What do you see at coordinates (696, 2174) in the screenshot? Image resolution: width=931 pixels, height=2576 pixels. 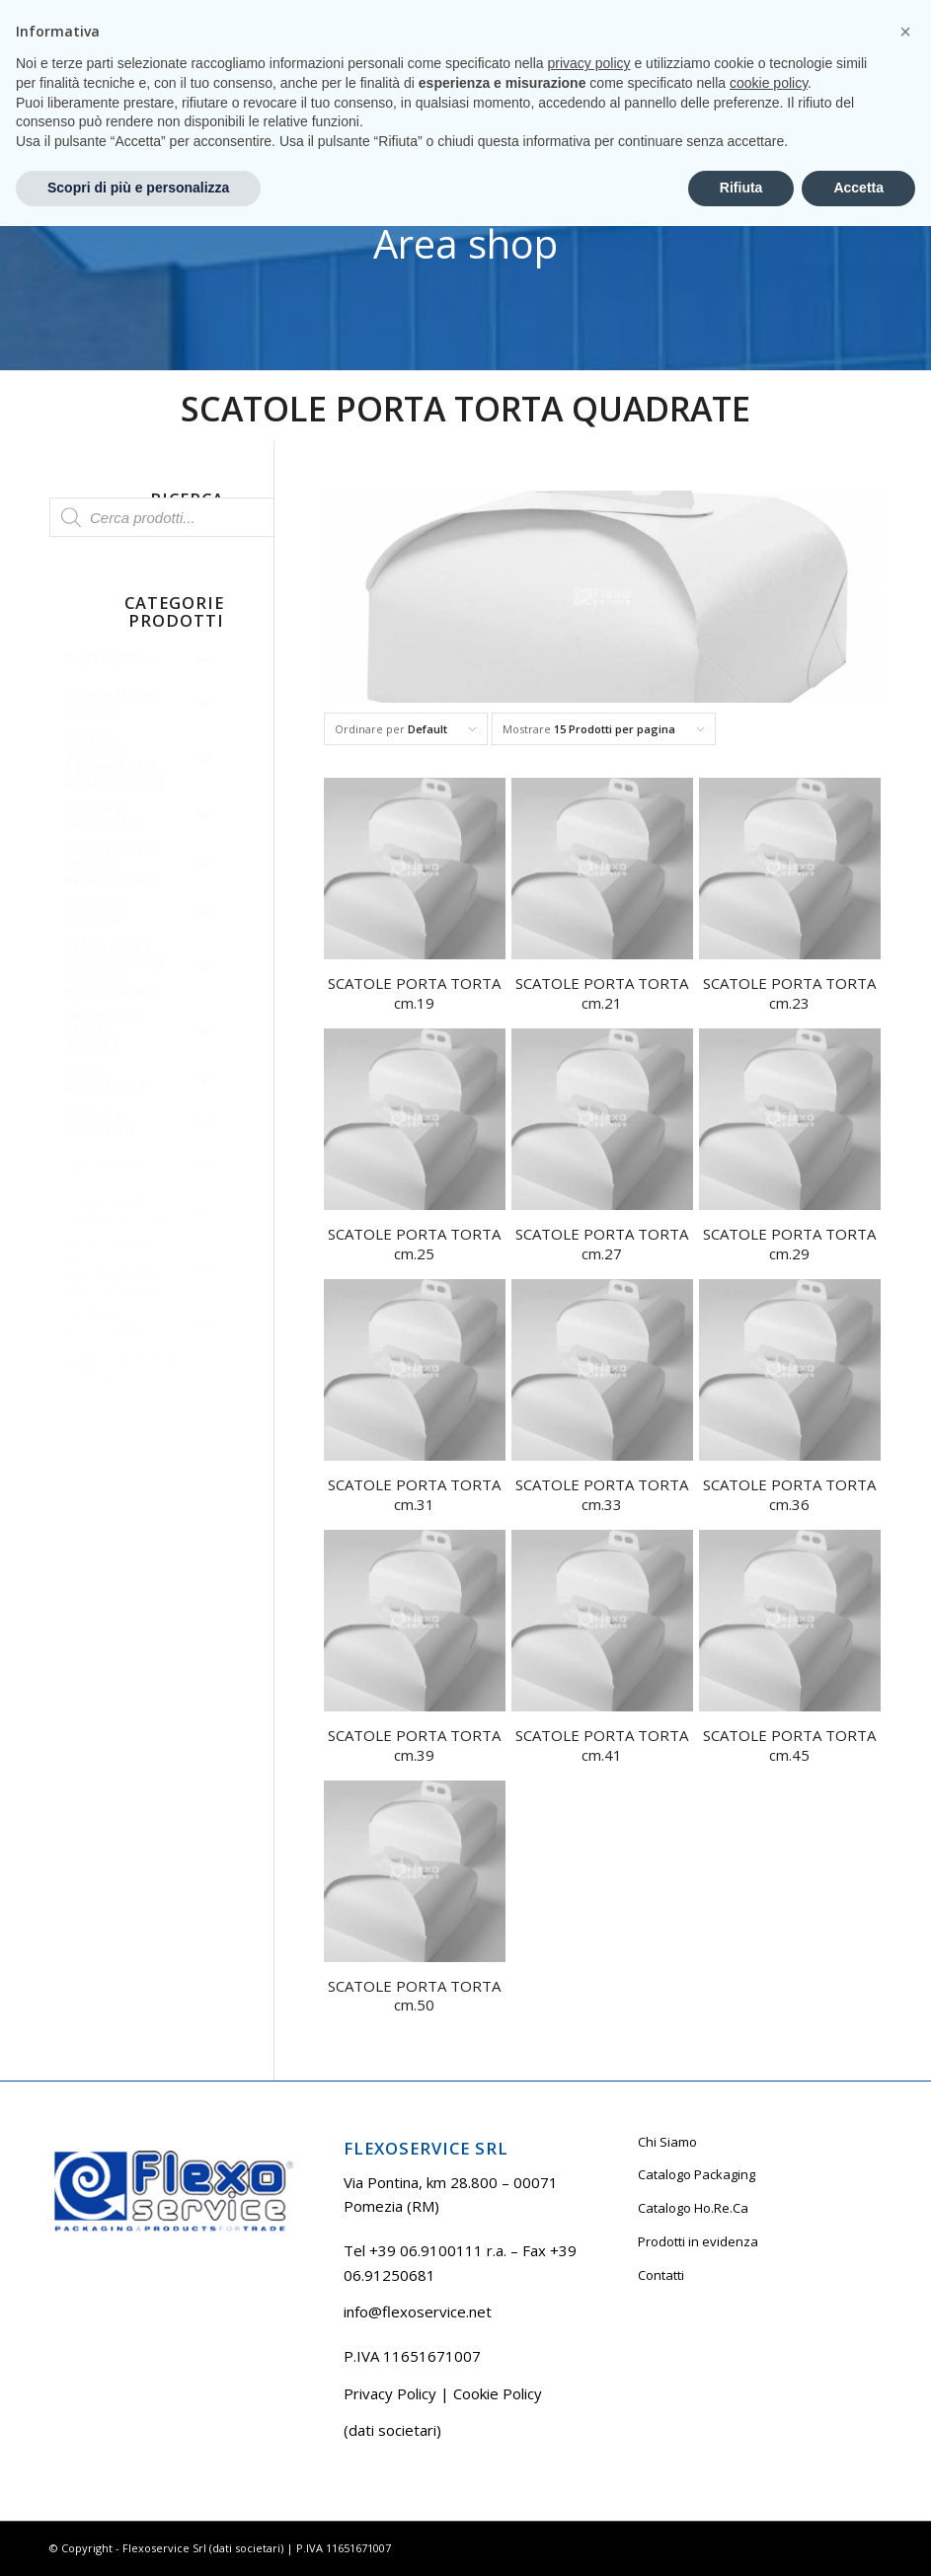 I see `Catalogo Packaging` at bounding box center [696, 2174].